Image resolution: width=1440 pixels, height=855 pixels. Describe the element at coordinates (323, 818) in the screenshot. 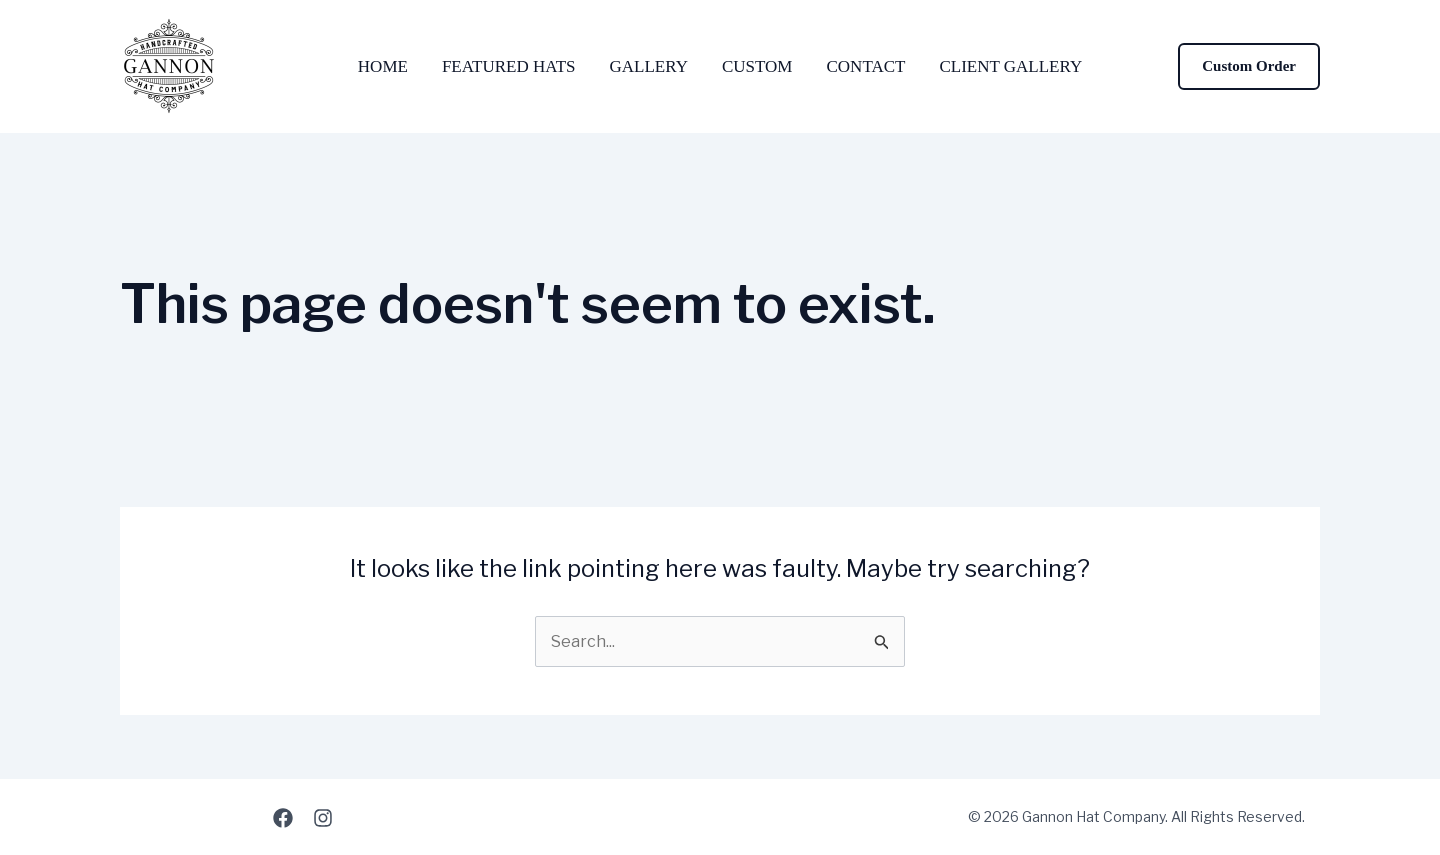

I see `[Instagram]` at that location.